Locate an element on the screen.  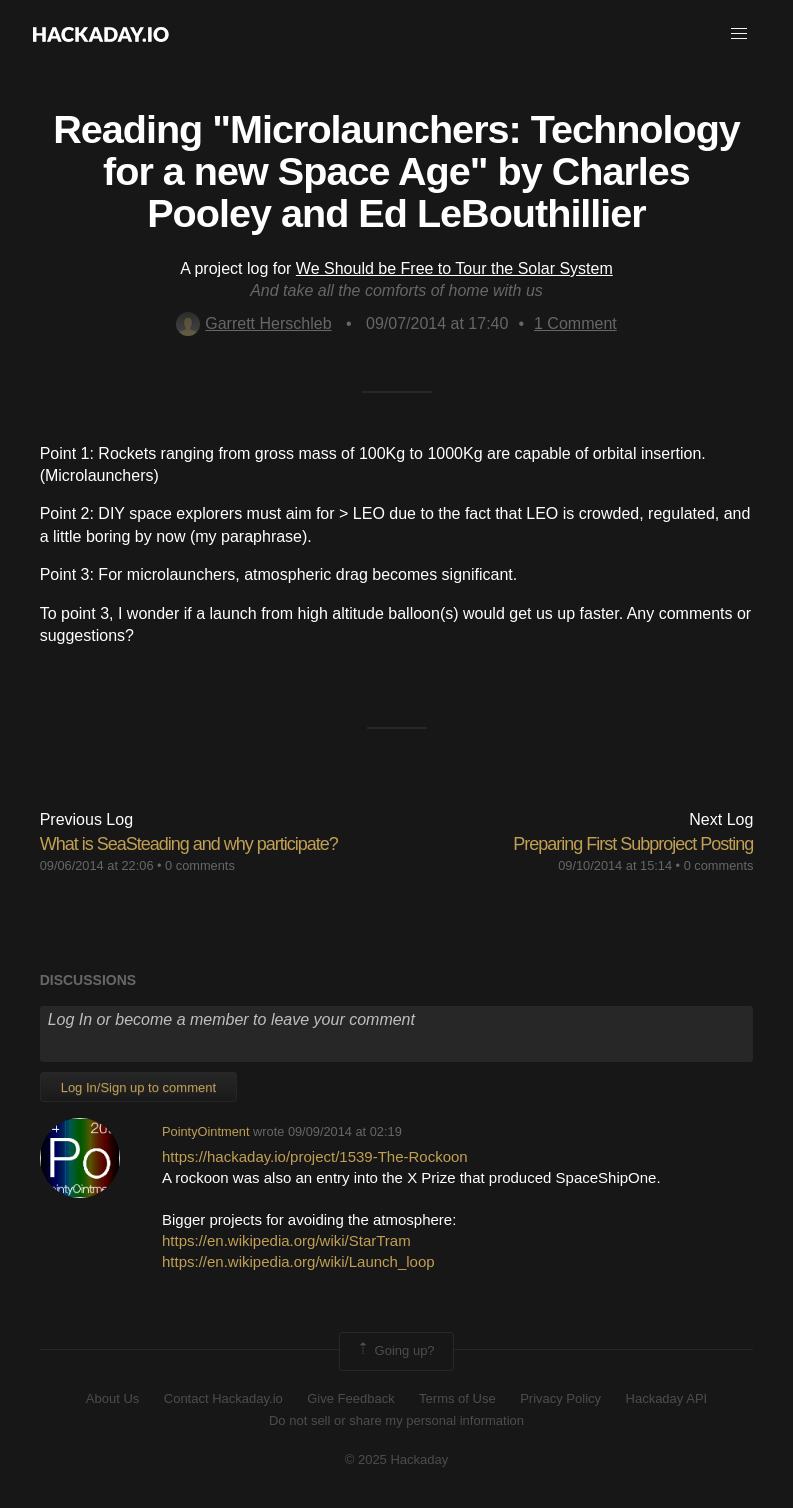
https://hackaday.io/project/1539-The-Rockoon is located at coordinates (315, 1156).